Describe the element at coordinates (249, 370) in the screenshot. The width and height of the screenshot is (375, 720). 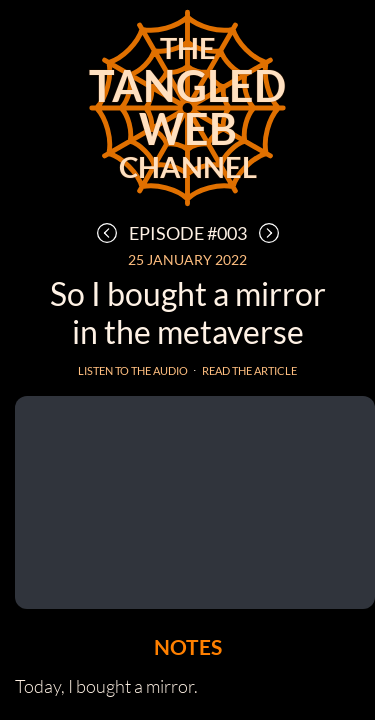
I see `Read the article` at that location.